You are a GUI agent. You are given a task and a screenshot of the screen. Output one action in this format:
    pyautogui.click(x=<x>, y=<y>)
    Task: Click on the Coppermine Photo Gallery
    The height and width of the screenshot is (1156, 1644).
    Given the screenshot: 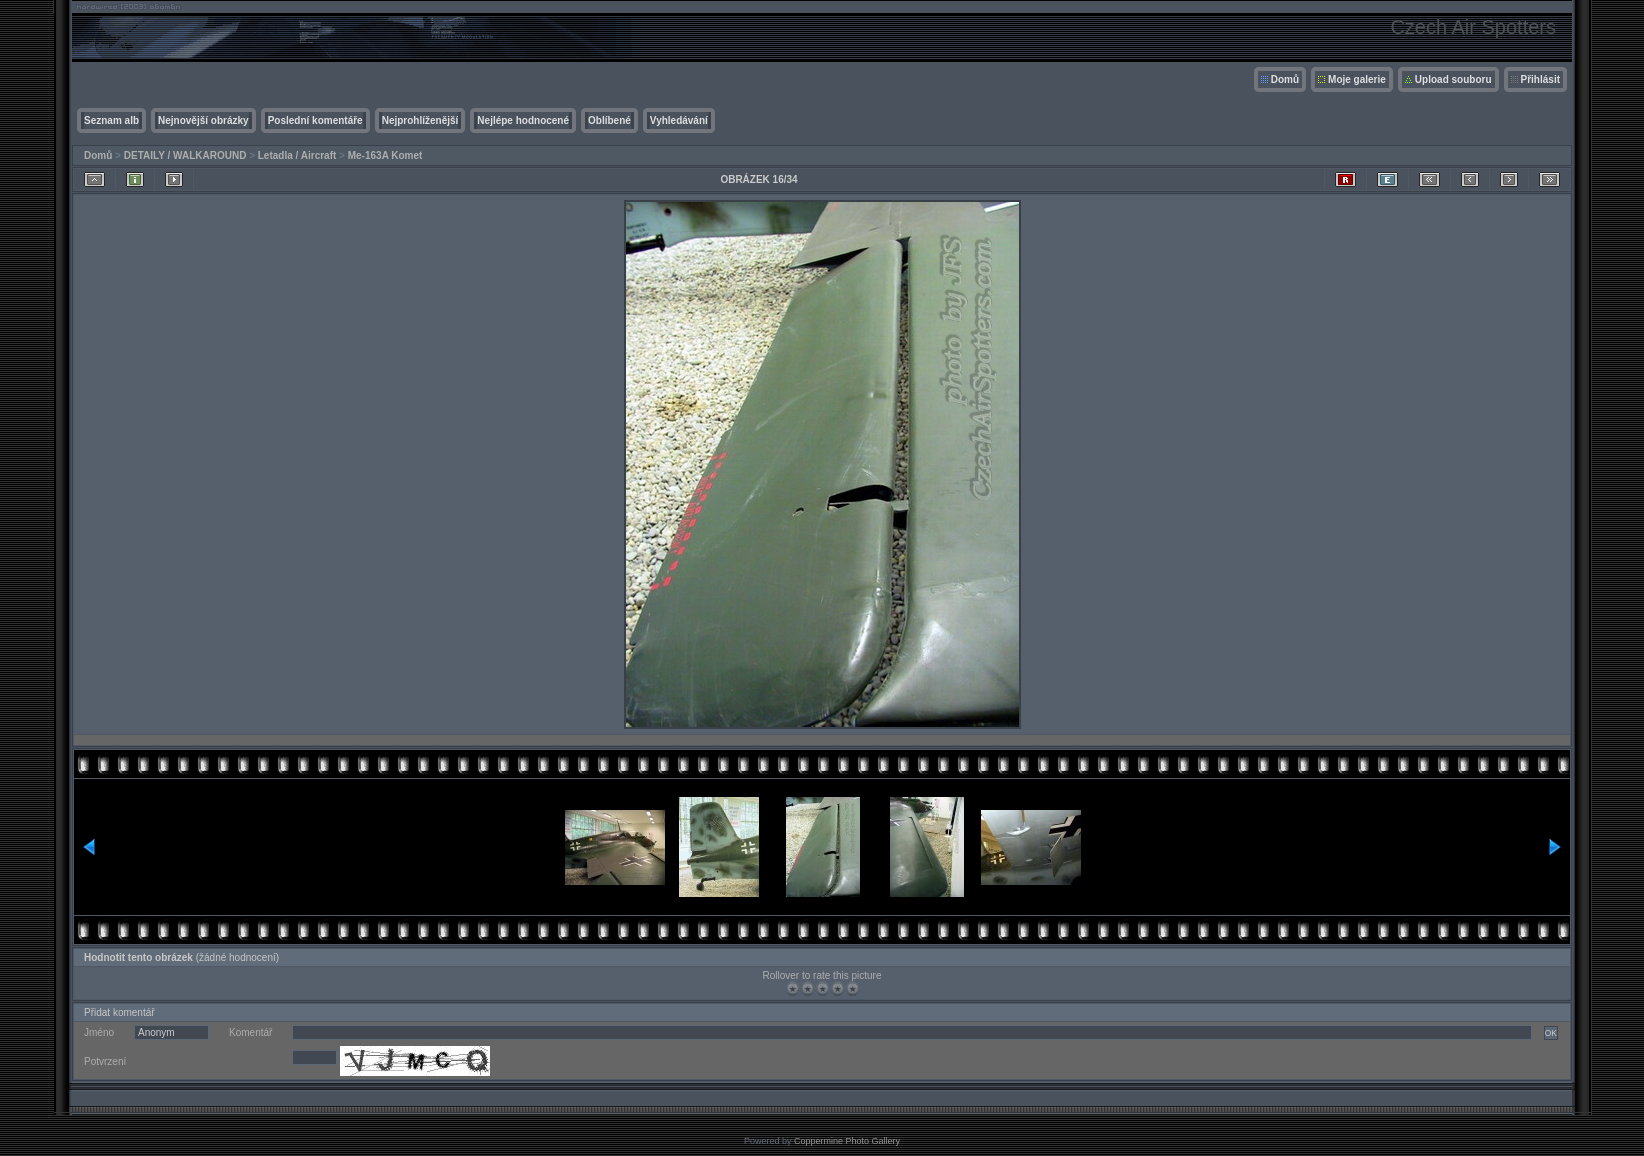 What is the action you would take?
    pyautogui.click(x=847, y=1141)
    